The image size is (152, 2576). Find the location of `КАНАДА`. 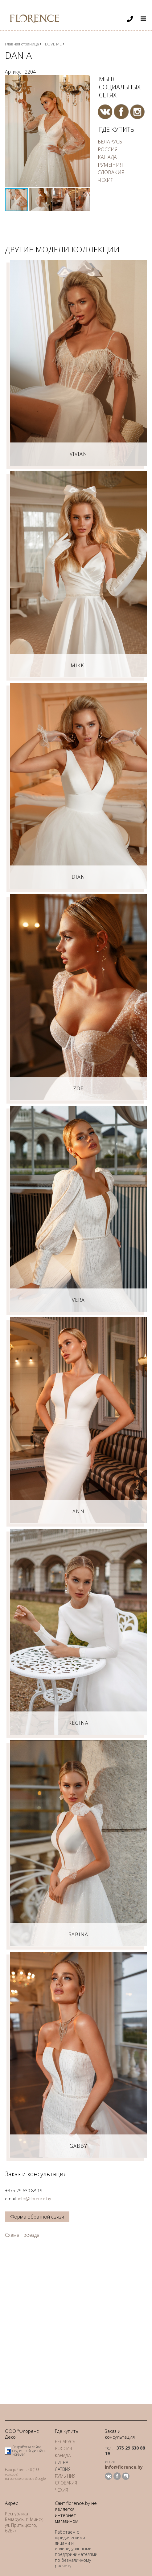

КАНАДА is located at coordinates (107, 157).